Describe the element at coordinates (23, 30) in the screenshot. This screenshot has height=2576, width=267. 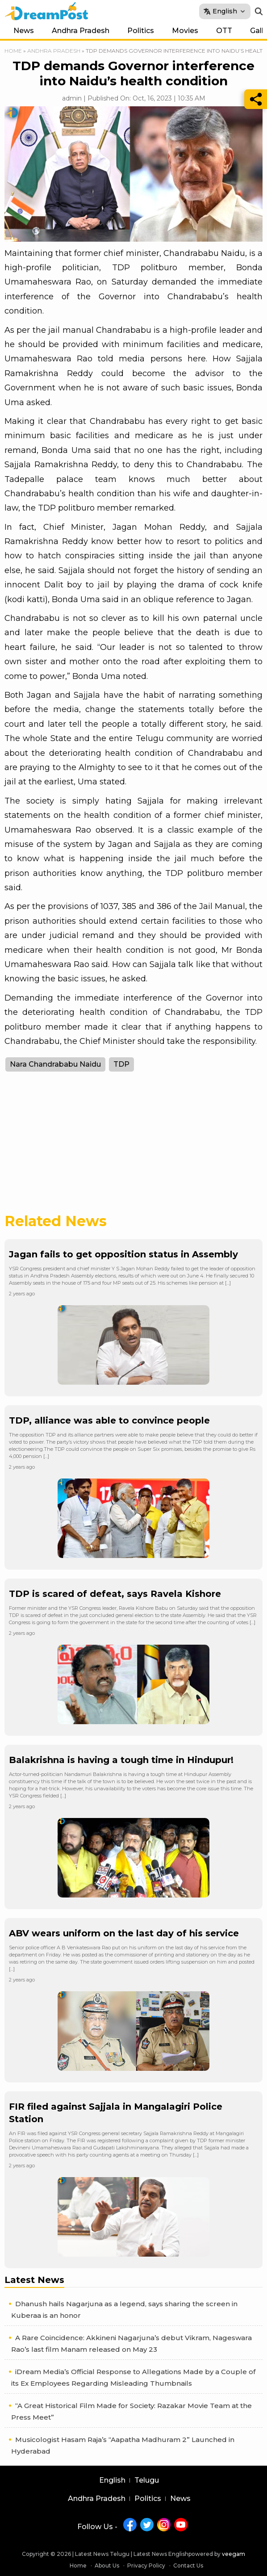
I see `News` at that location.